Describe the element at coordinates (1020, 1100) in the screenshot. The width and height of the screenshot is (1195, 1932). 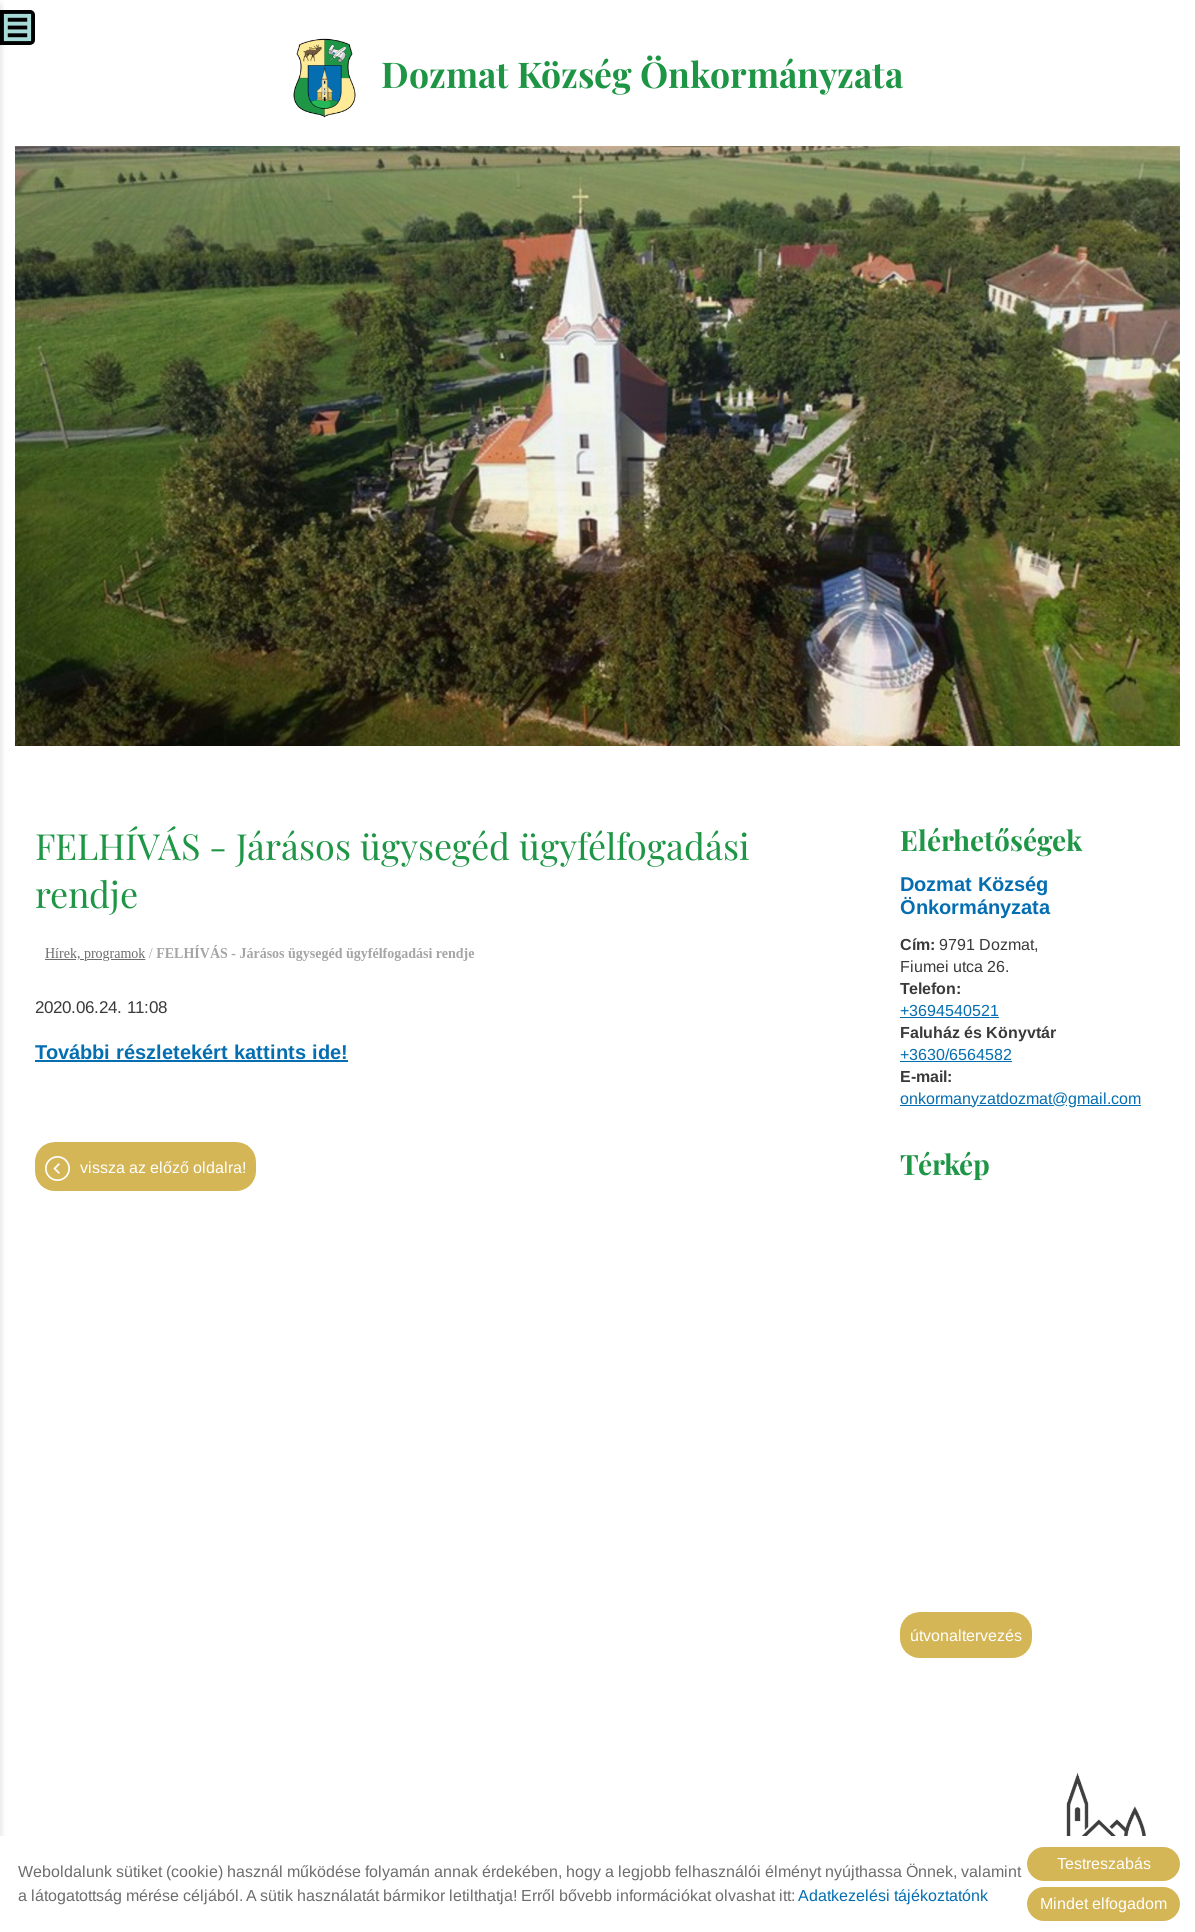
I see `onkormanyzatdozmat@gmail.com` at that location.